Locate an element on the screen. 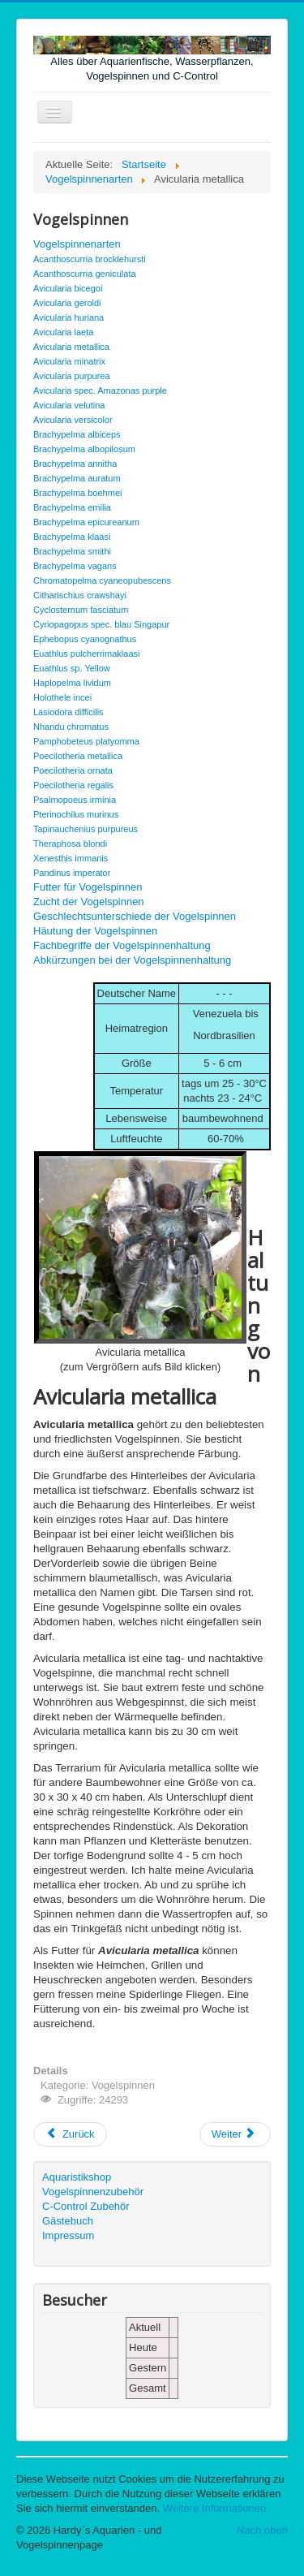 The height and width of the screenshot is (2576, 304). Cyclosternum fasciatum is located at coordinates (80, 610).